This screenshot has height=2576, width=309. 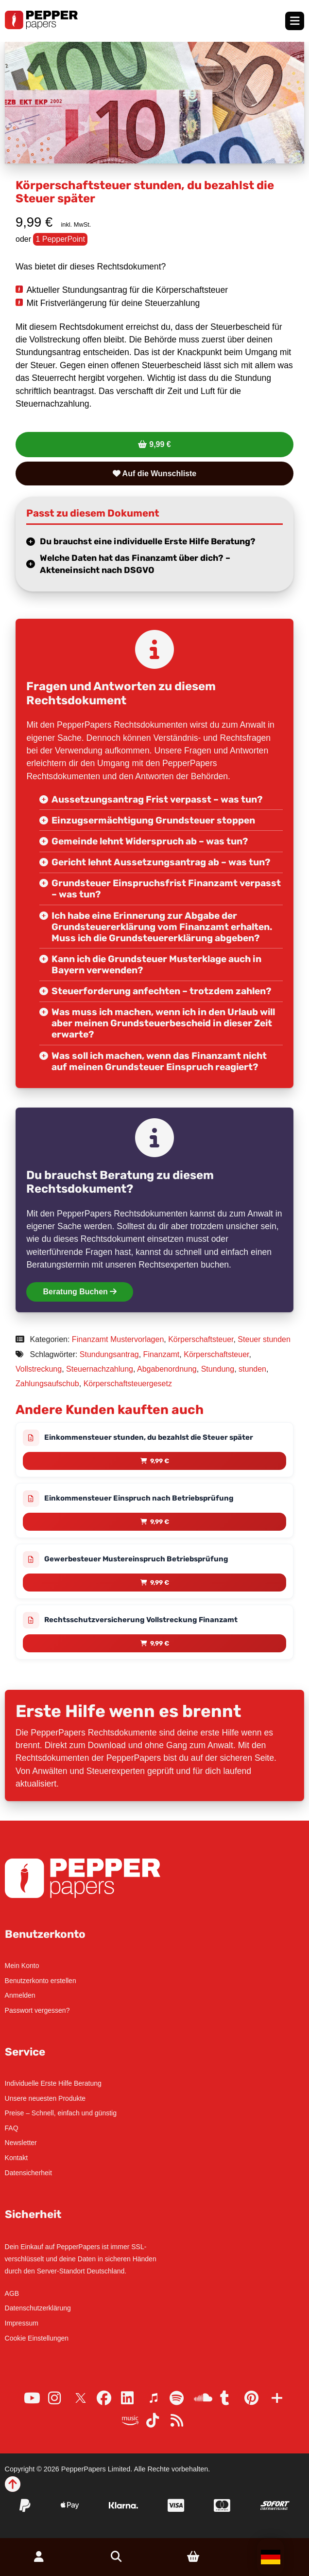 What do you see at coordinates (135, 564) in the screenshot?
I see `Welche Daten hat das Finanzamt über dich? – Akteneinsicht nach DSGVO` at bounding box center [135, 564].